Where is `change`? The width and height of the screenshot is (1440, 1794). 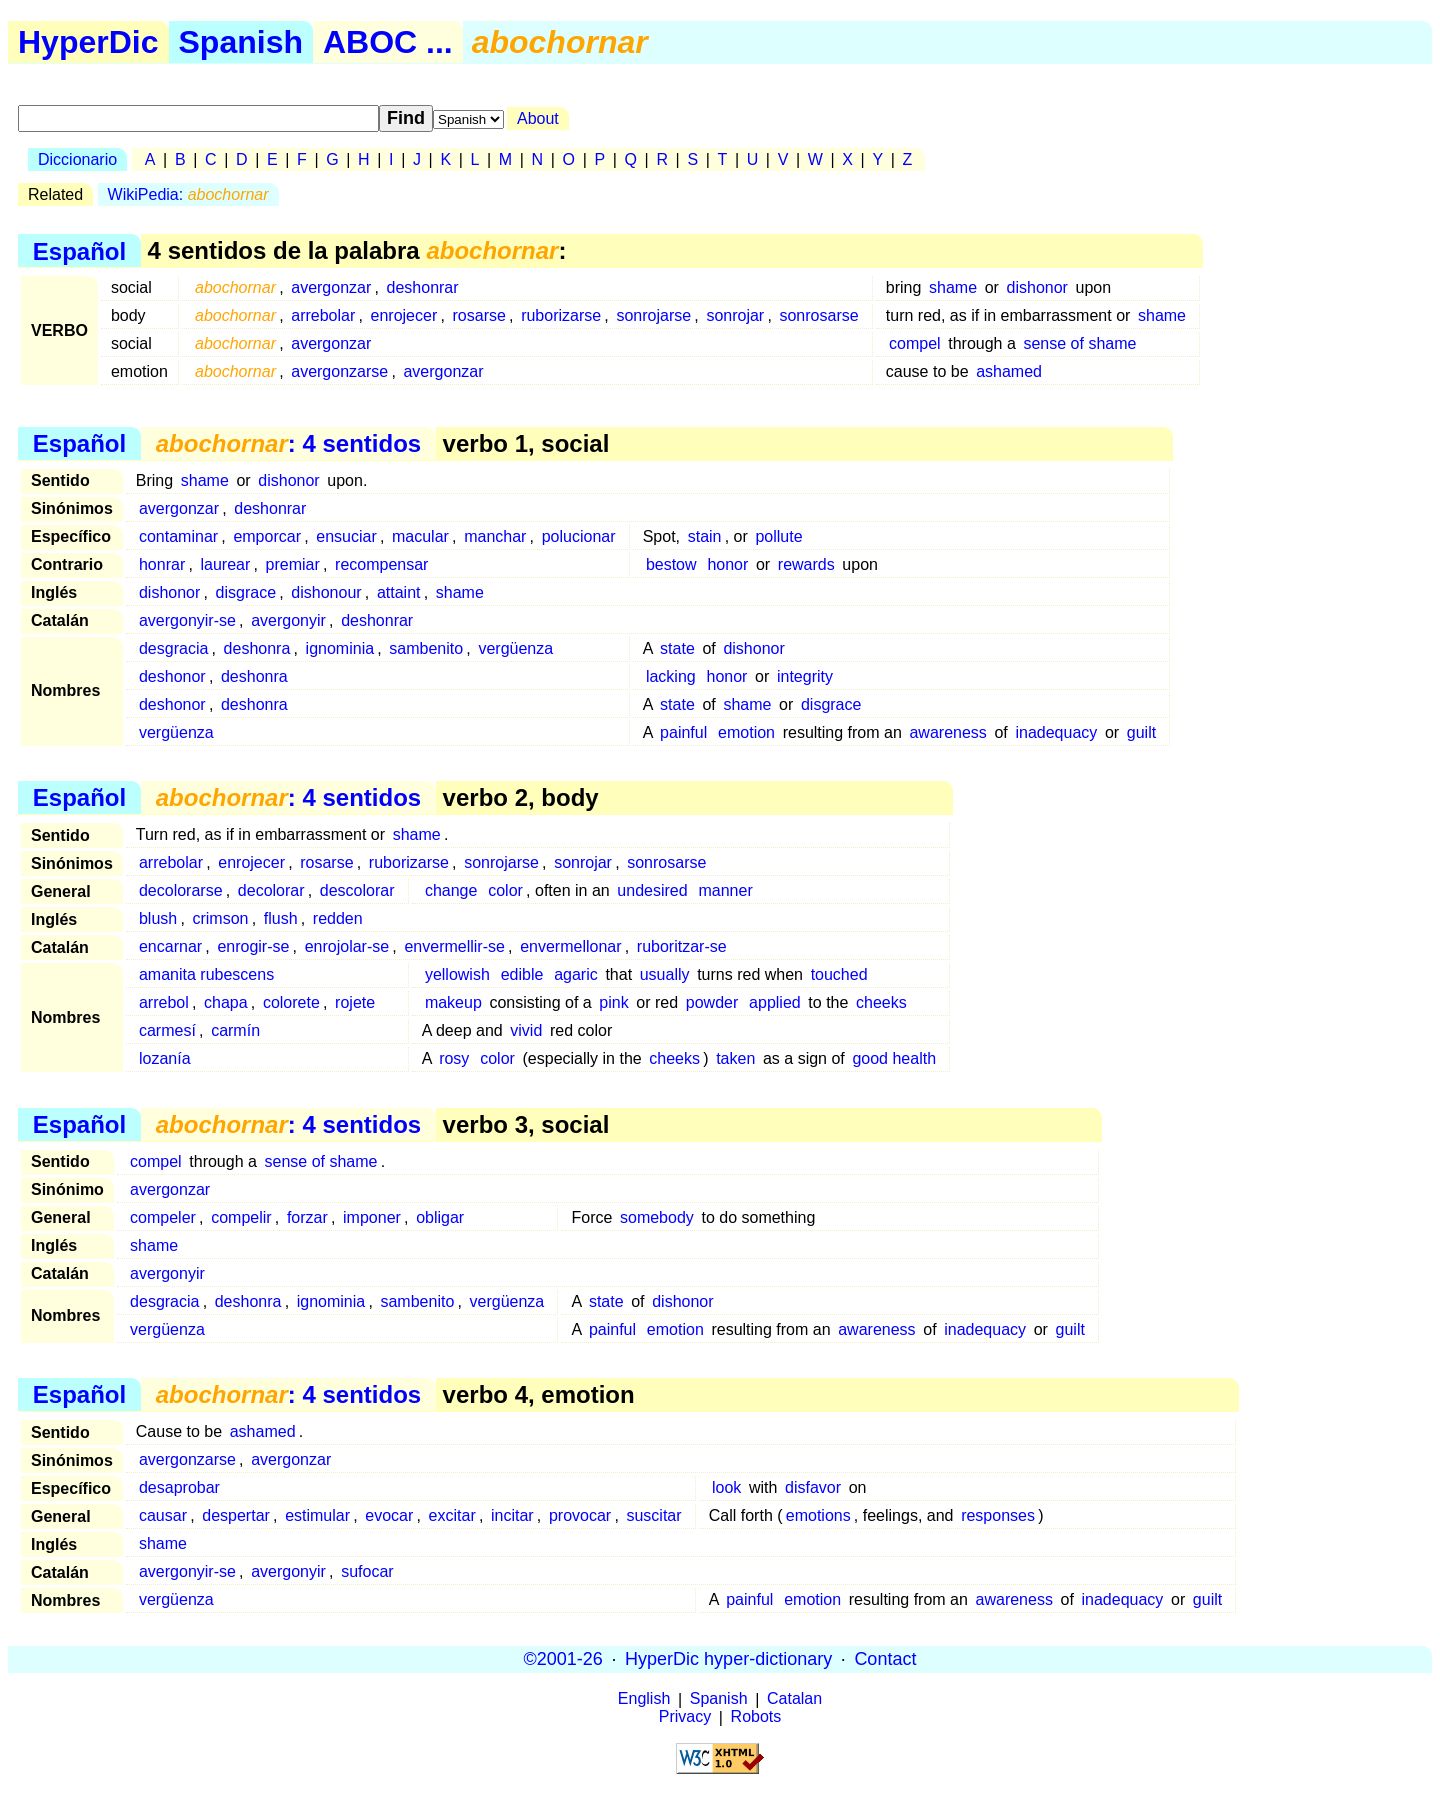
change is located at coordinates (451, 890).